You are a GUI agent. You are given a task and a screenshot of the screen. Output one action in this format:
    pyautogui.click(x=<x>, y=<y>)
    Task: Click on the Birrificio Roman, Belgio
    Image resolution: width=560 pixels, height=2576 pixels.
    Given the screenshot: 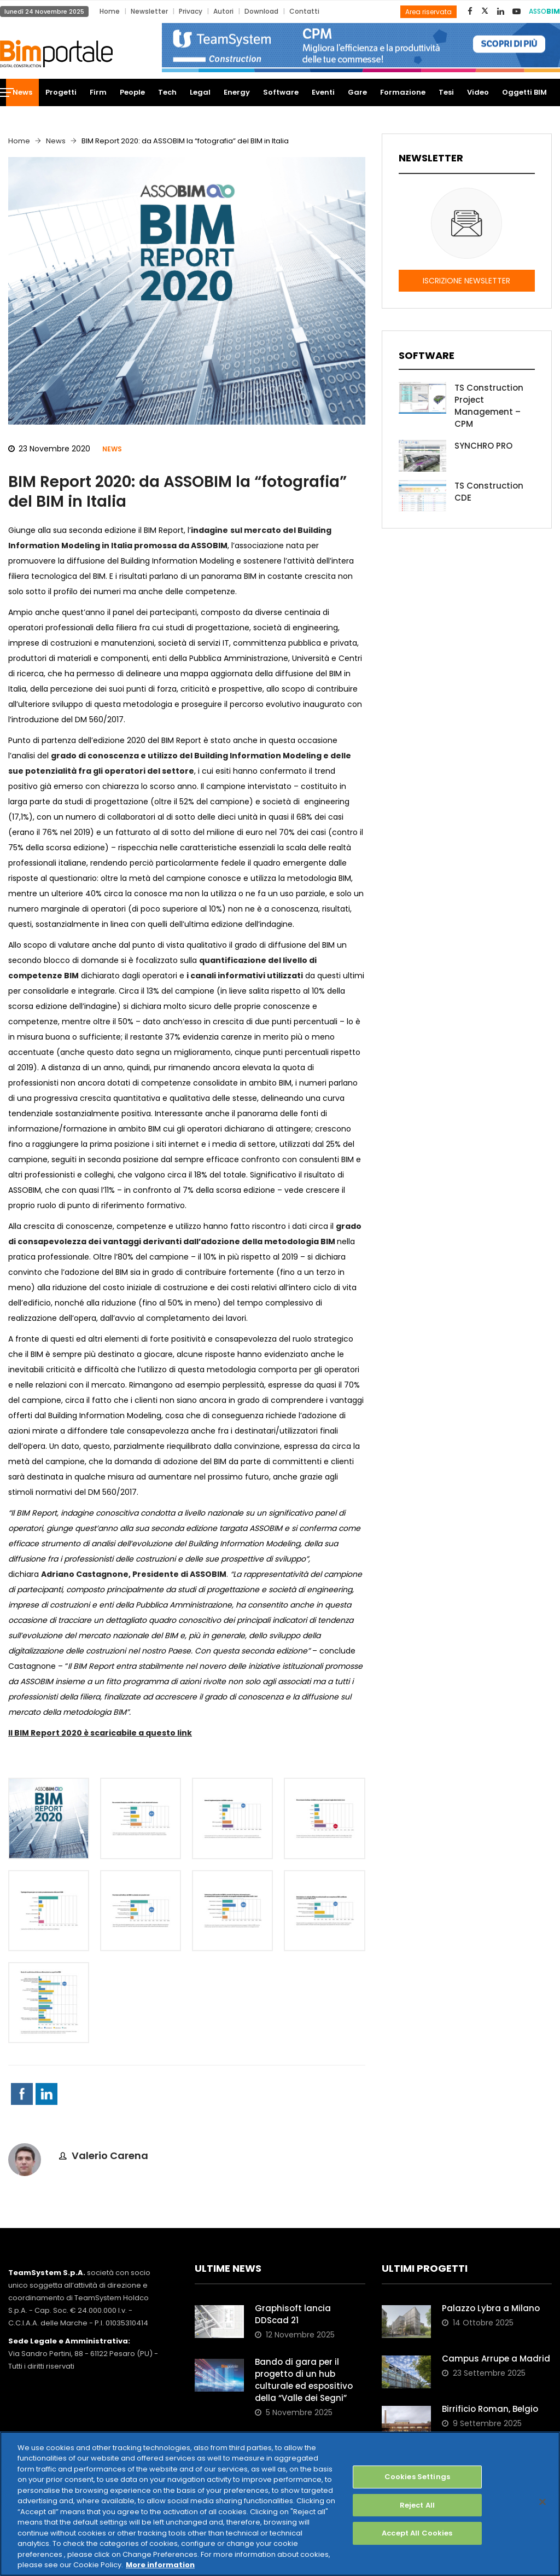 What is the action you would take?
    pyautogui.click(x=490, y=2409)
    